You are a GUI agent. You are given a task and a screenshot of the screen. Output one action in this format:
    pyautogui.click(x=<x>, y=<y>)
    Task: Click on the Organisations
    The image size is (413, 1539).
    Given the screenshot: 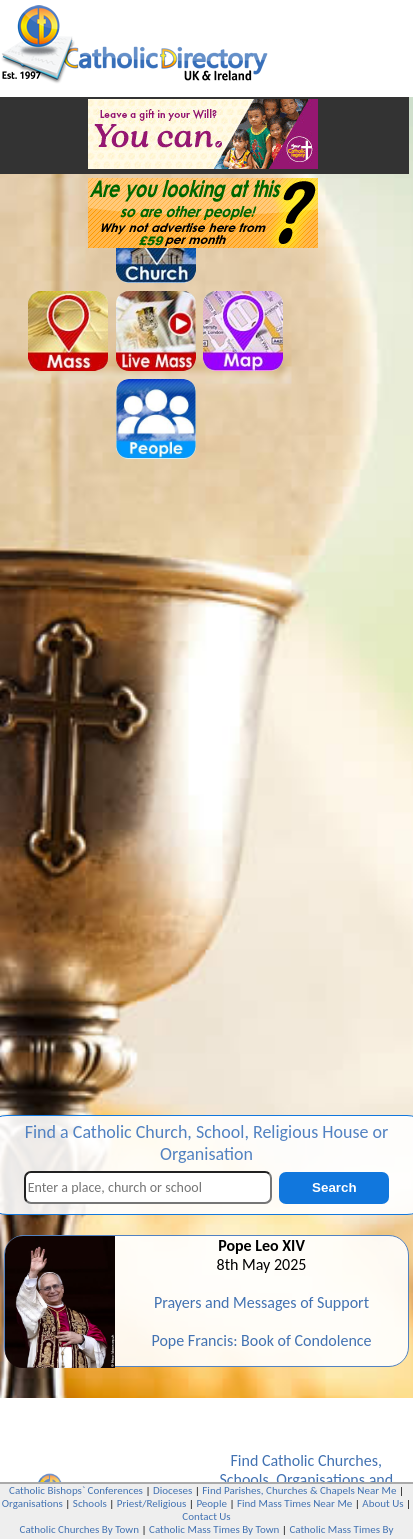 What is the action you would take?
    pyautogui.click(x=320, y=1479)
    